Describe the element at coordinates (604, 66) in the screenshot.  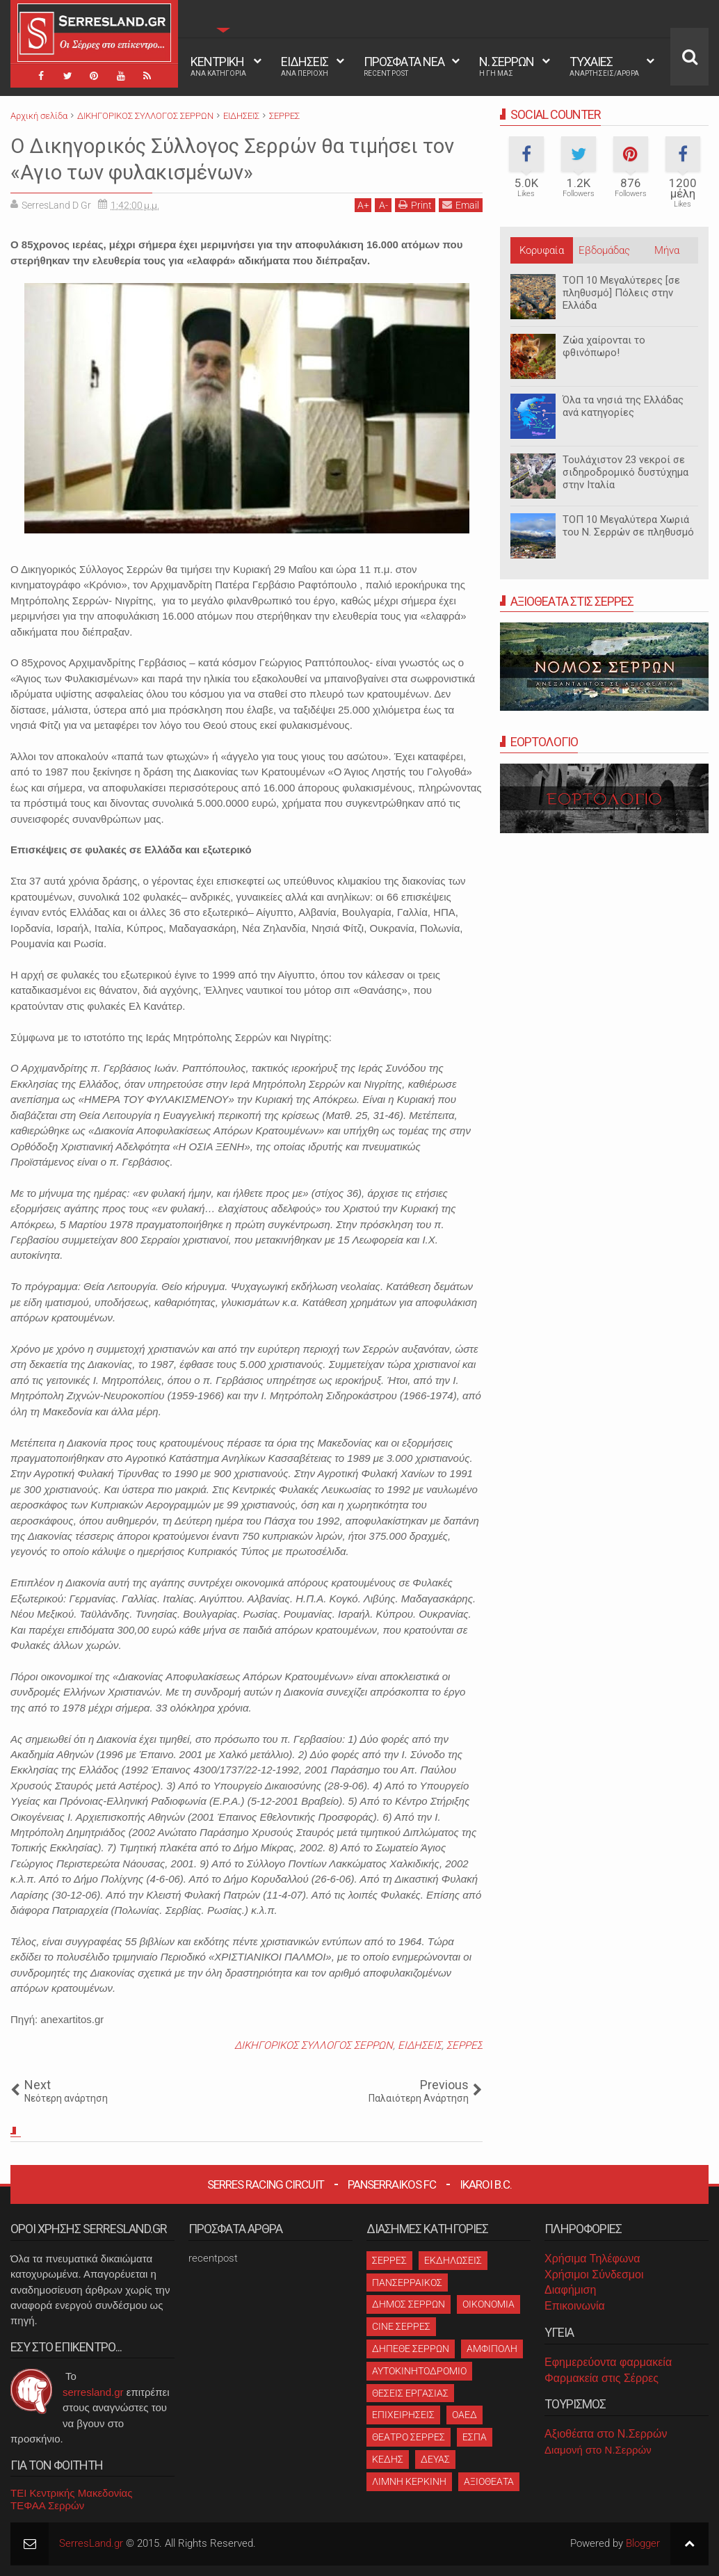
I see `ΤΥΧΑΙΕΣ` at that location.